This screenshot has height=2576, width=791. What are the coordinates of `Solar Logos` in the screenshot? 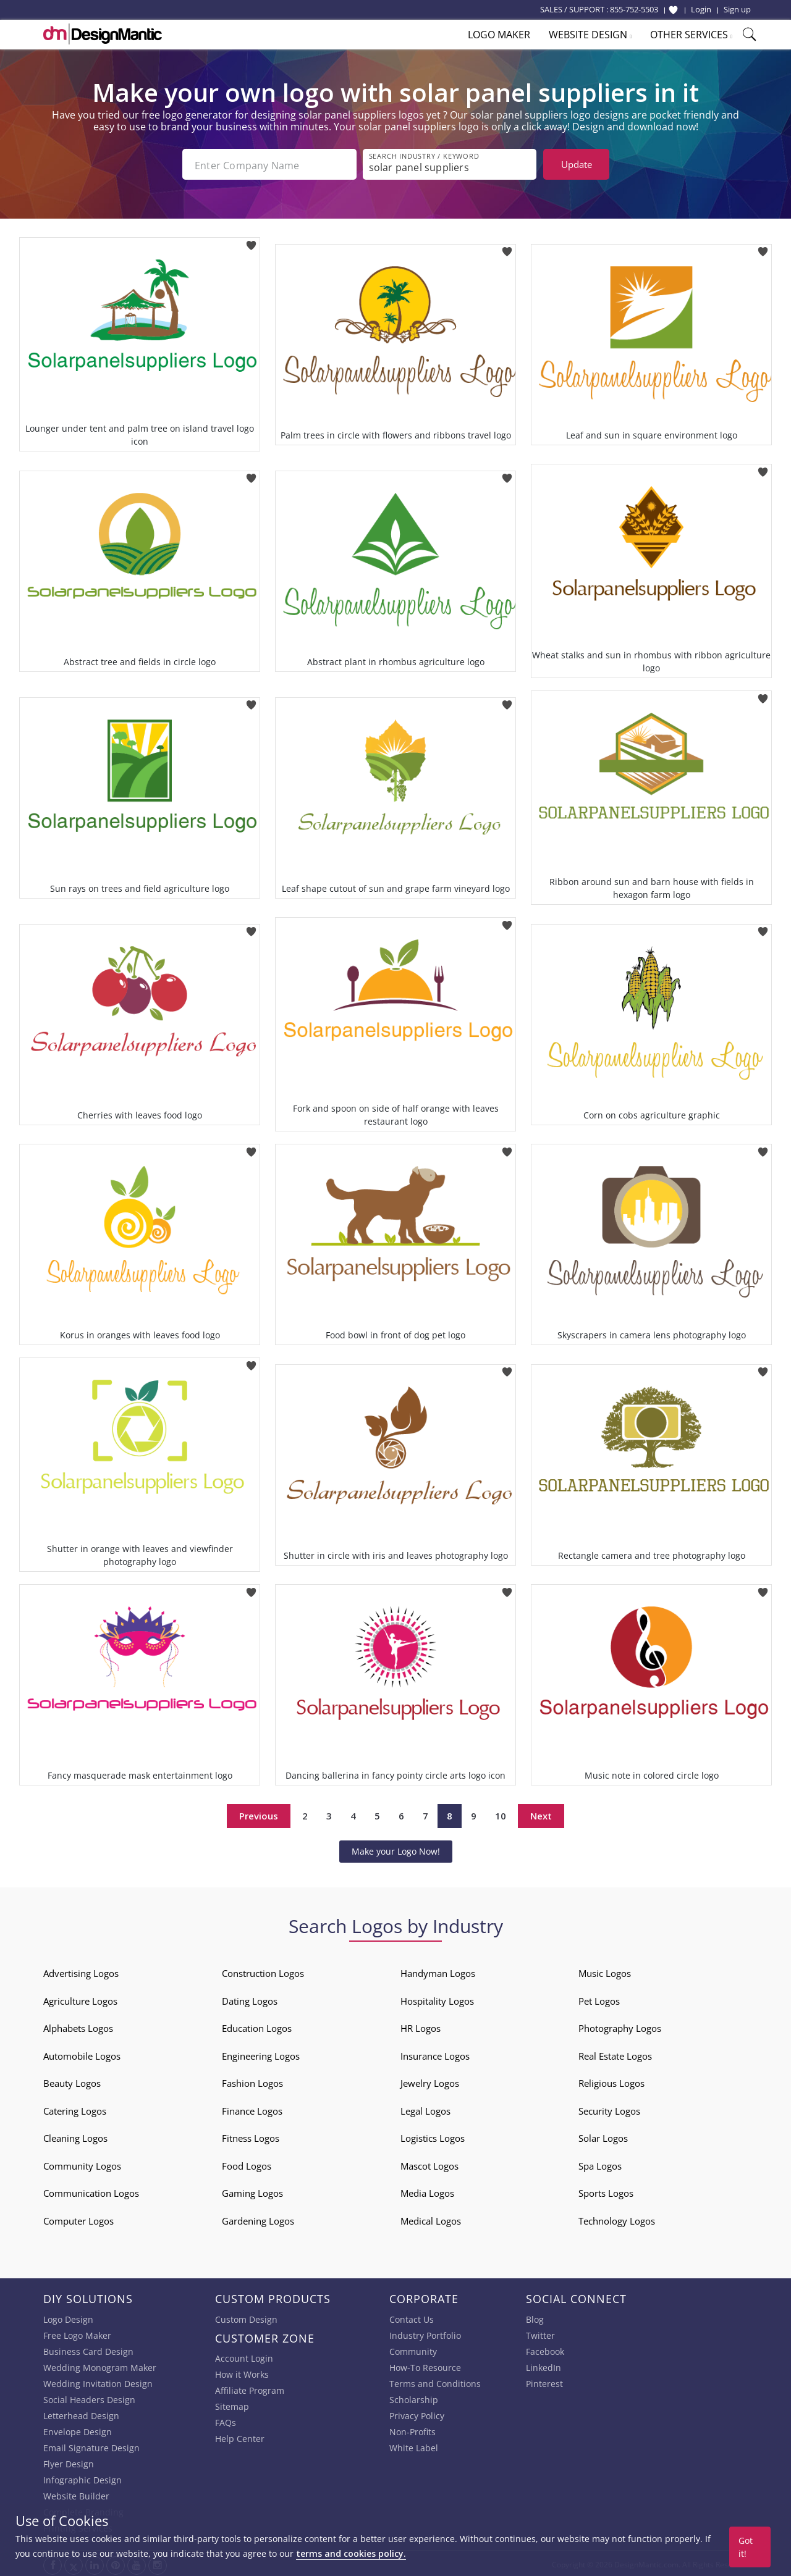 It's located at (603, 2135).